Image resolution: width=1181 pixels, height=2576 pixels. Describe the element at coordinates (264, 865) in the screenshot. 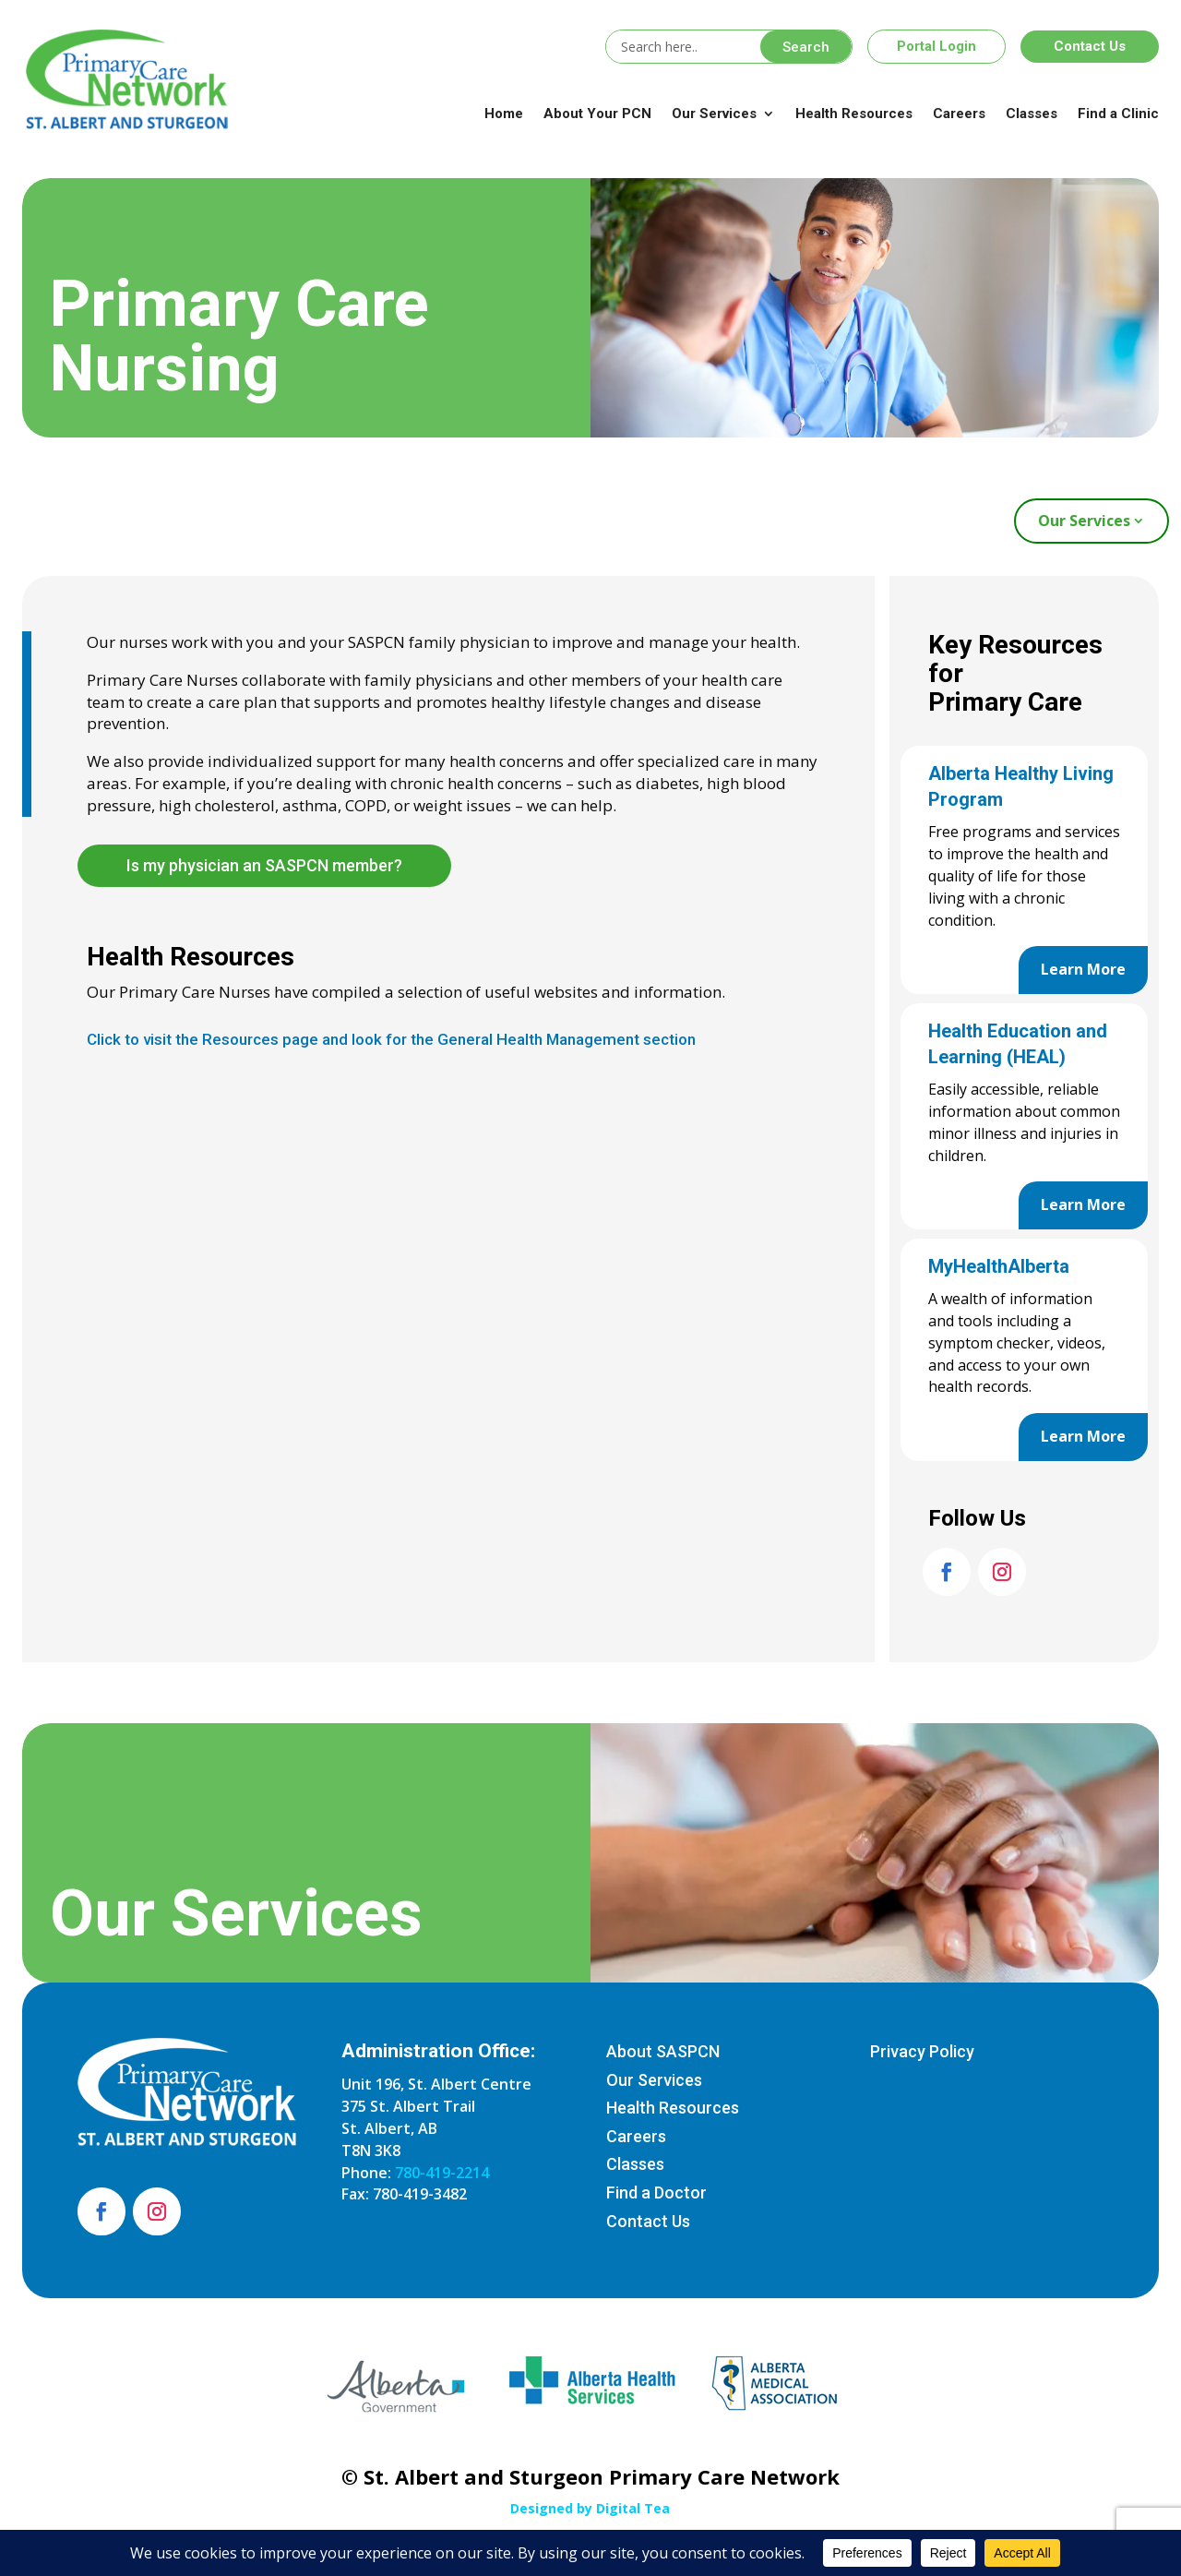

I see `Is my physician an SASPCN member?` at that location.